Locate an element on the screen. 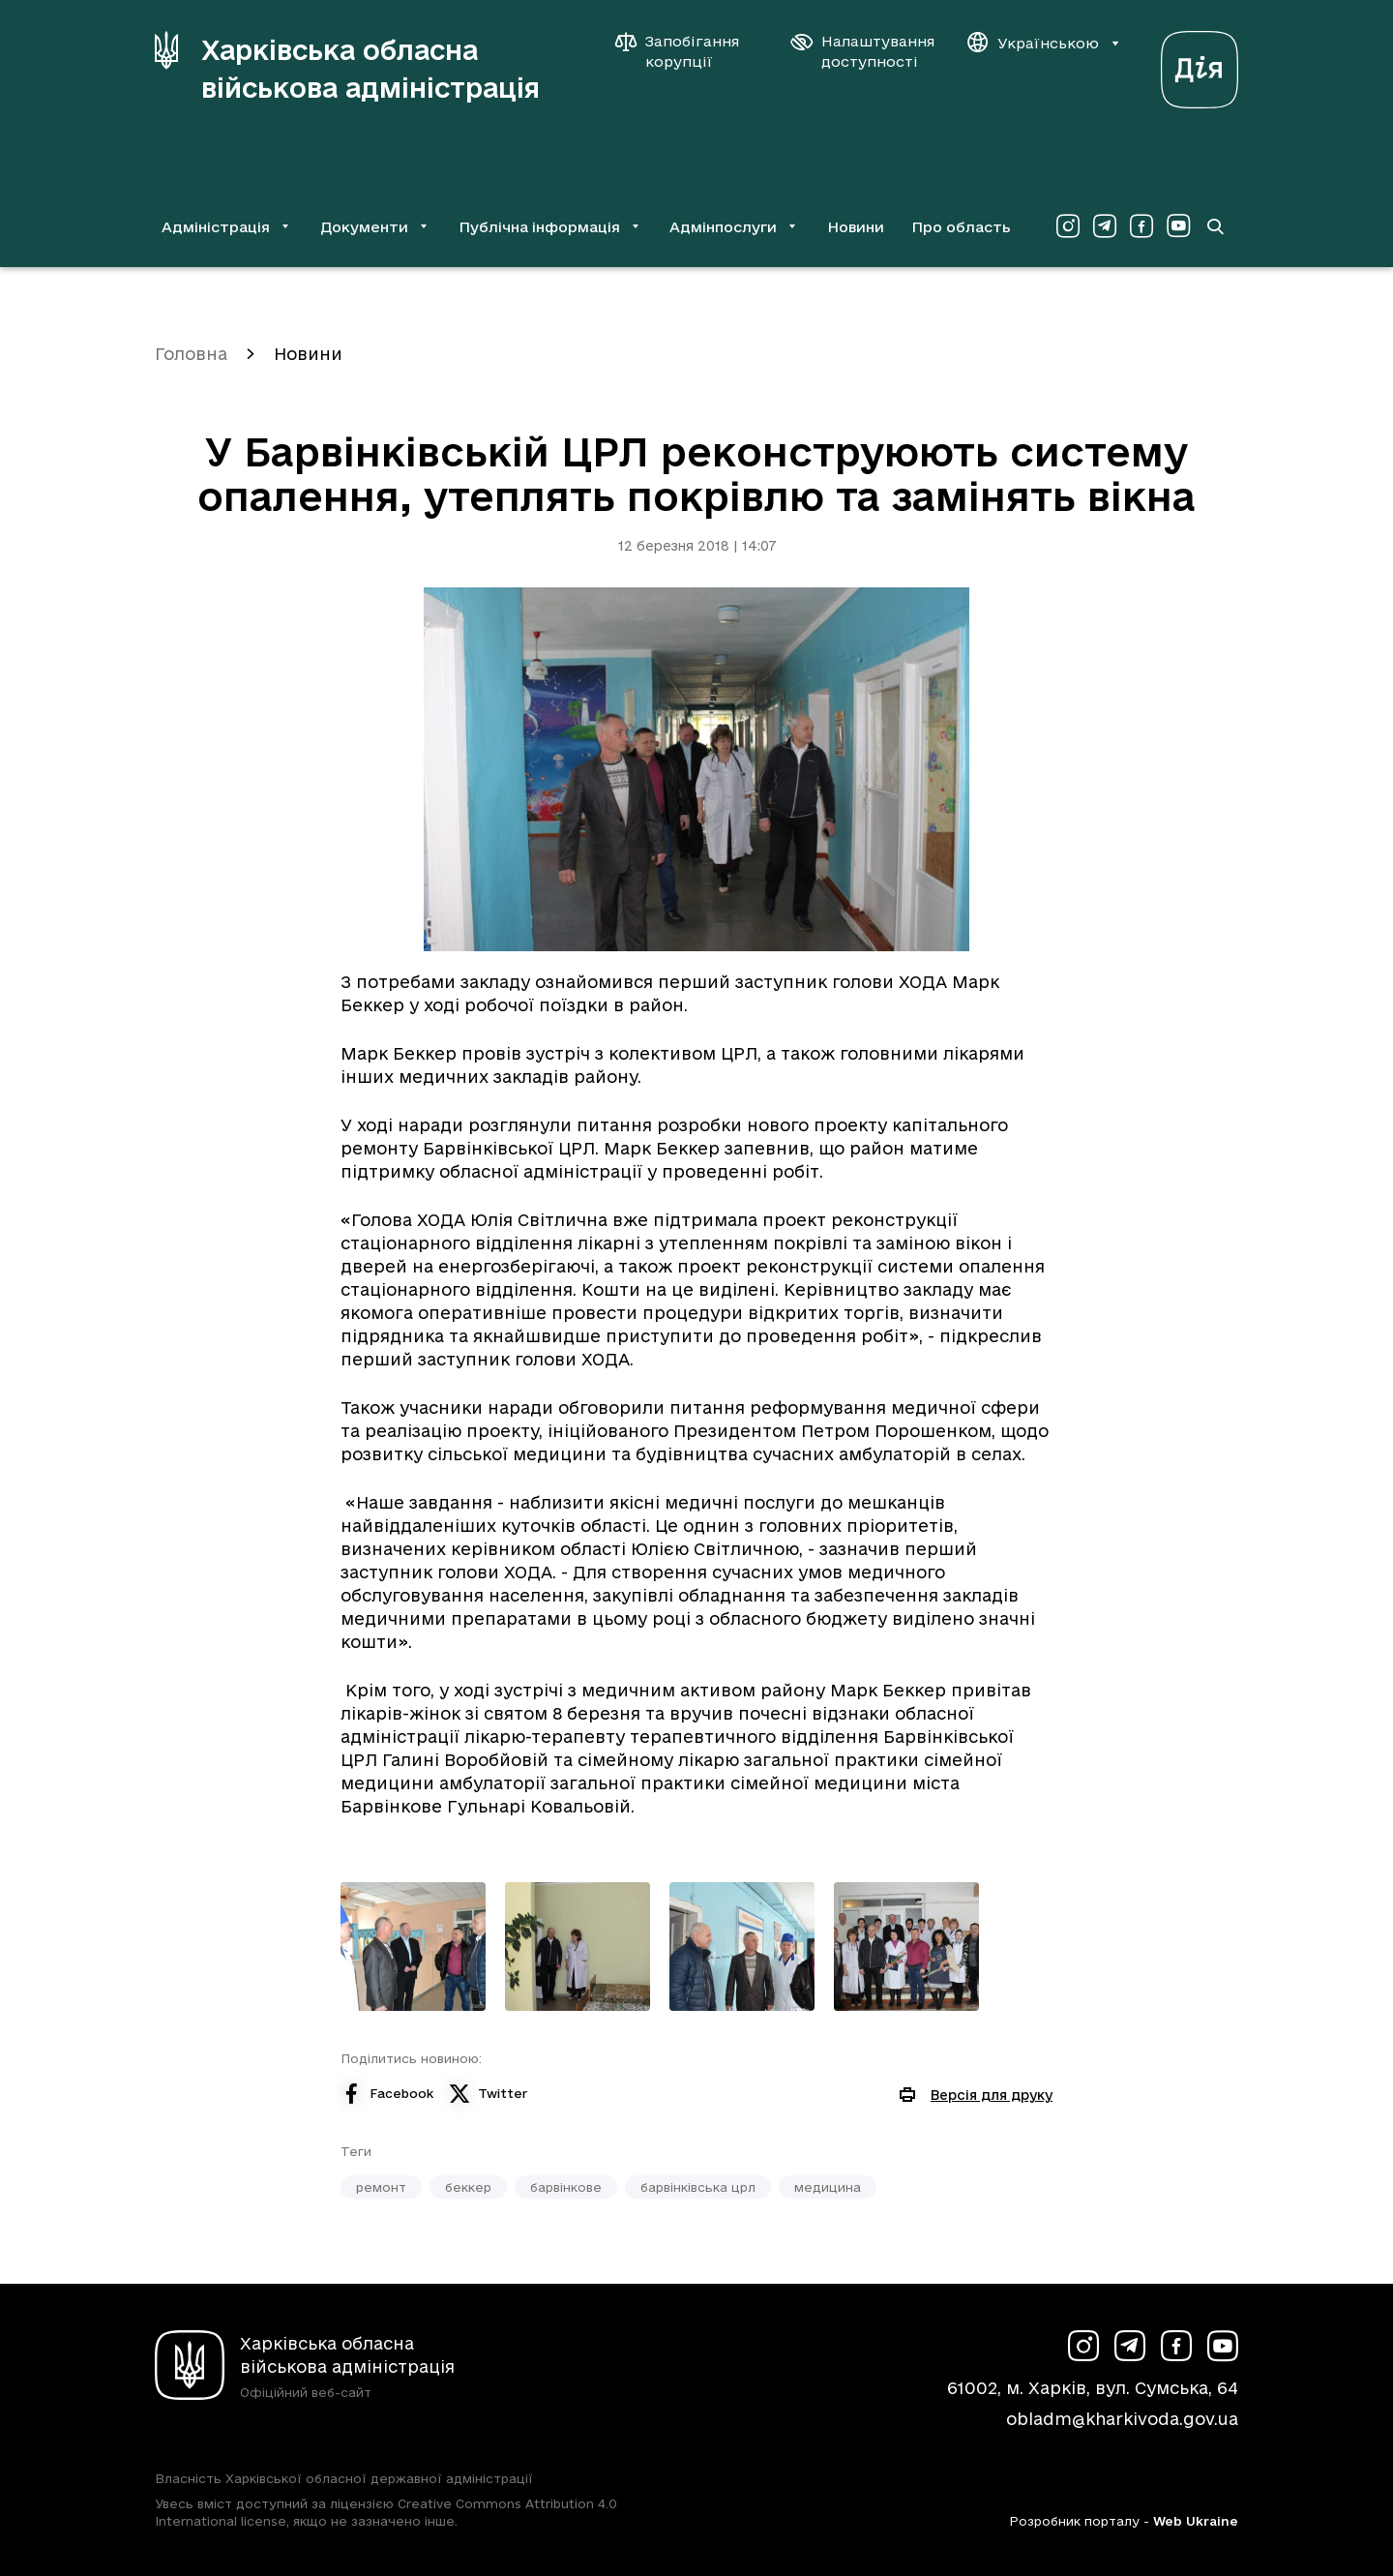 This screenshot has width=1393, height=2576. медицина is located at coordinates (827, 2187).